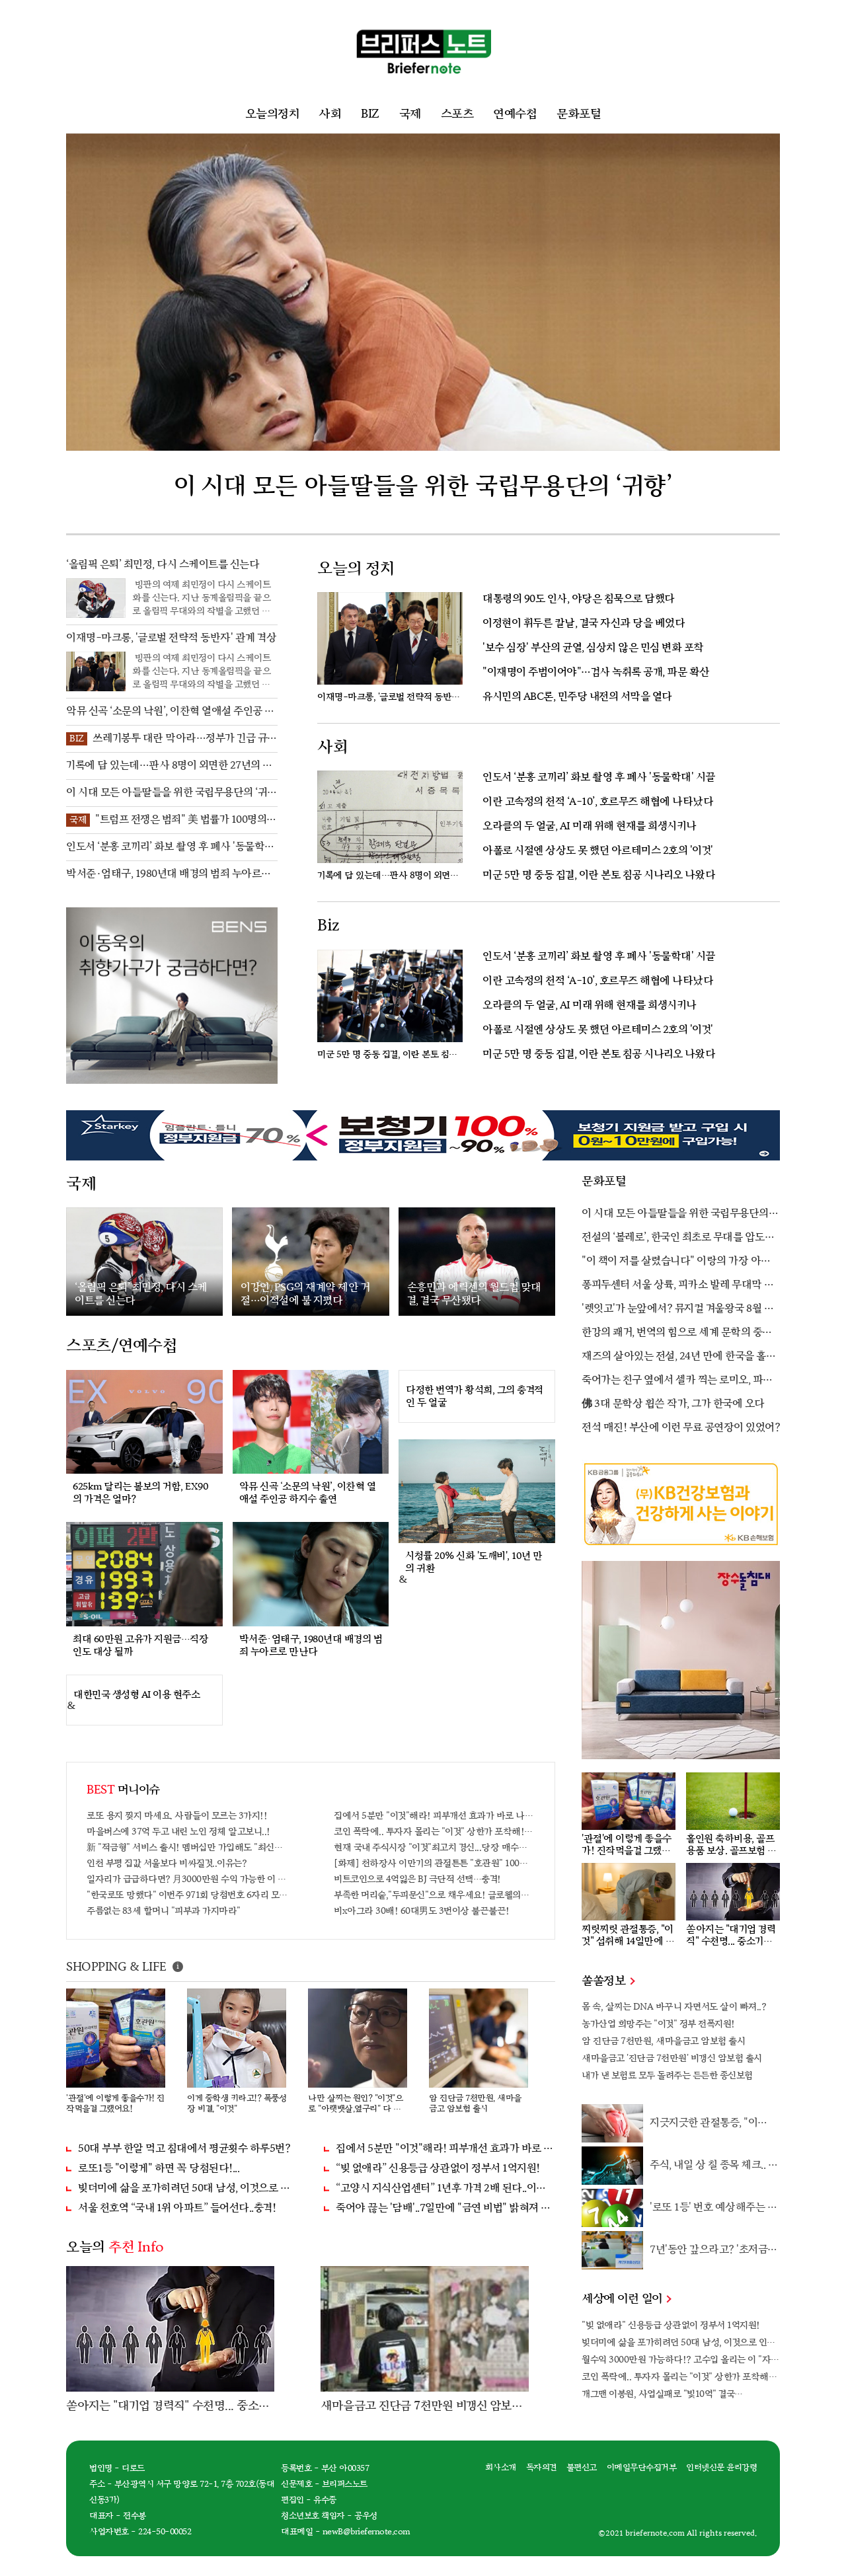 This screenshot has height=2576, width=846. Describe the element at coordinates (184, 2148) in the screenshot. I see `50대 부부 한알 먹고 침대에서 평균횟수 하루5번?` at that location.